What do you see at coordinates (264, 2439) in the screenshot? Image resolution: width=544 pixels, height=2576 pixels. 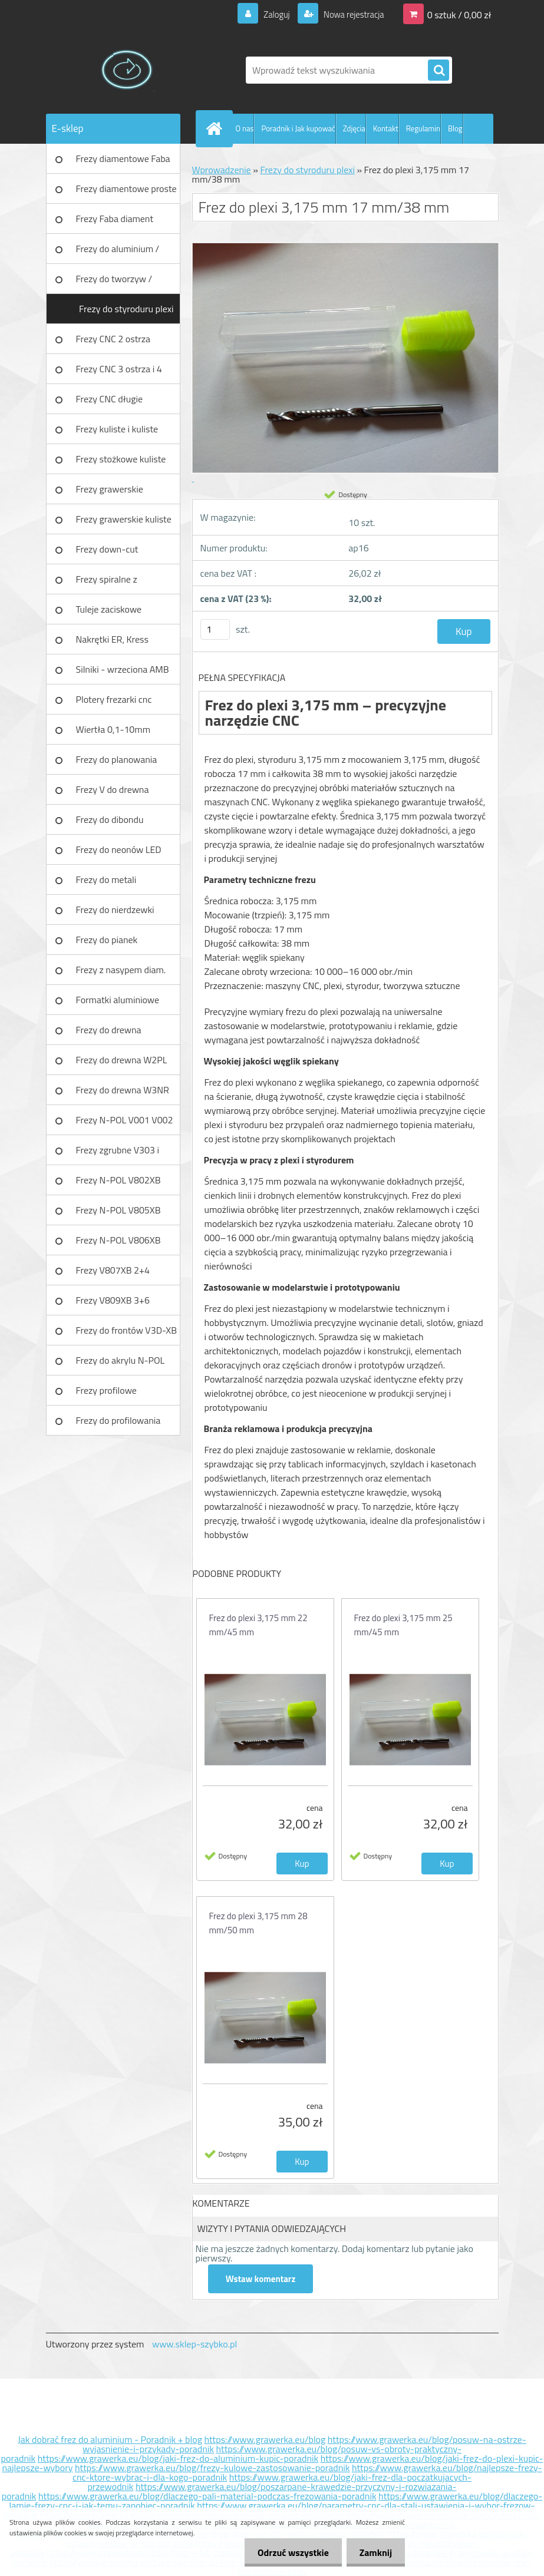 I see `https://www.grawerka.eu/blog` at bounding box center [264, 2439].